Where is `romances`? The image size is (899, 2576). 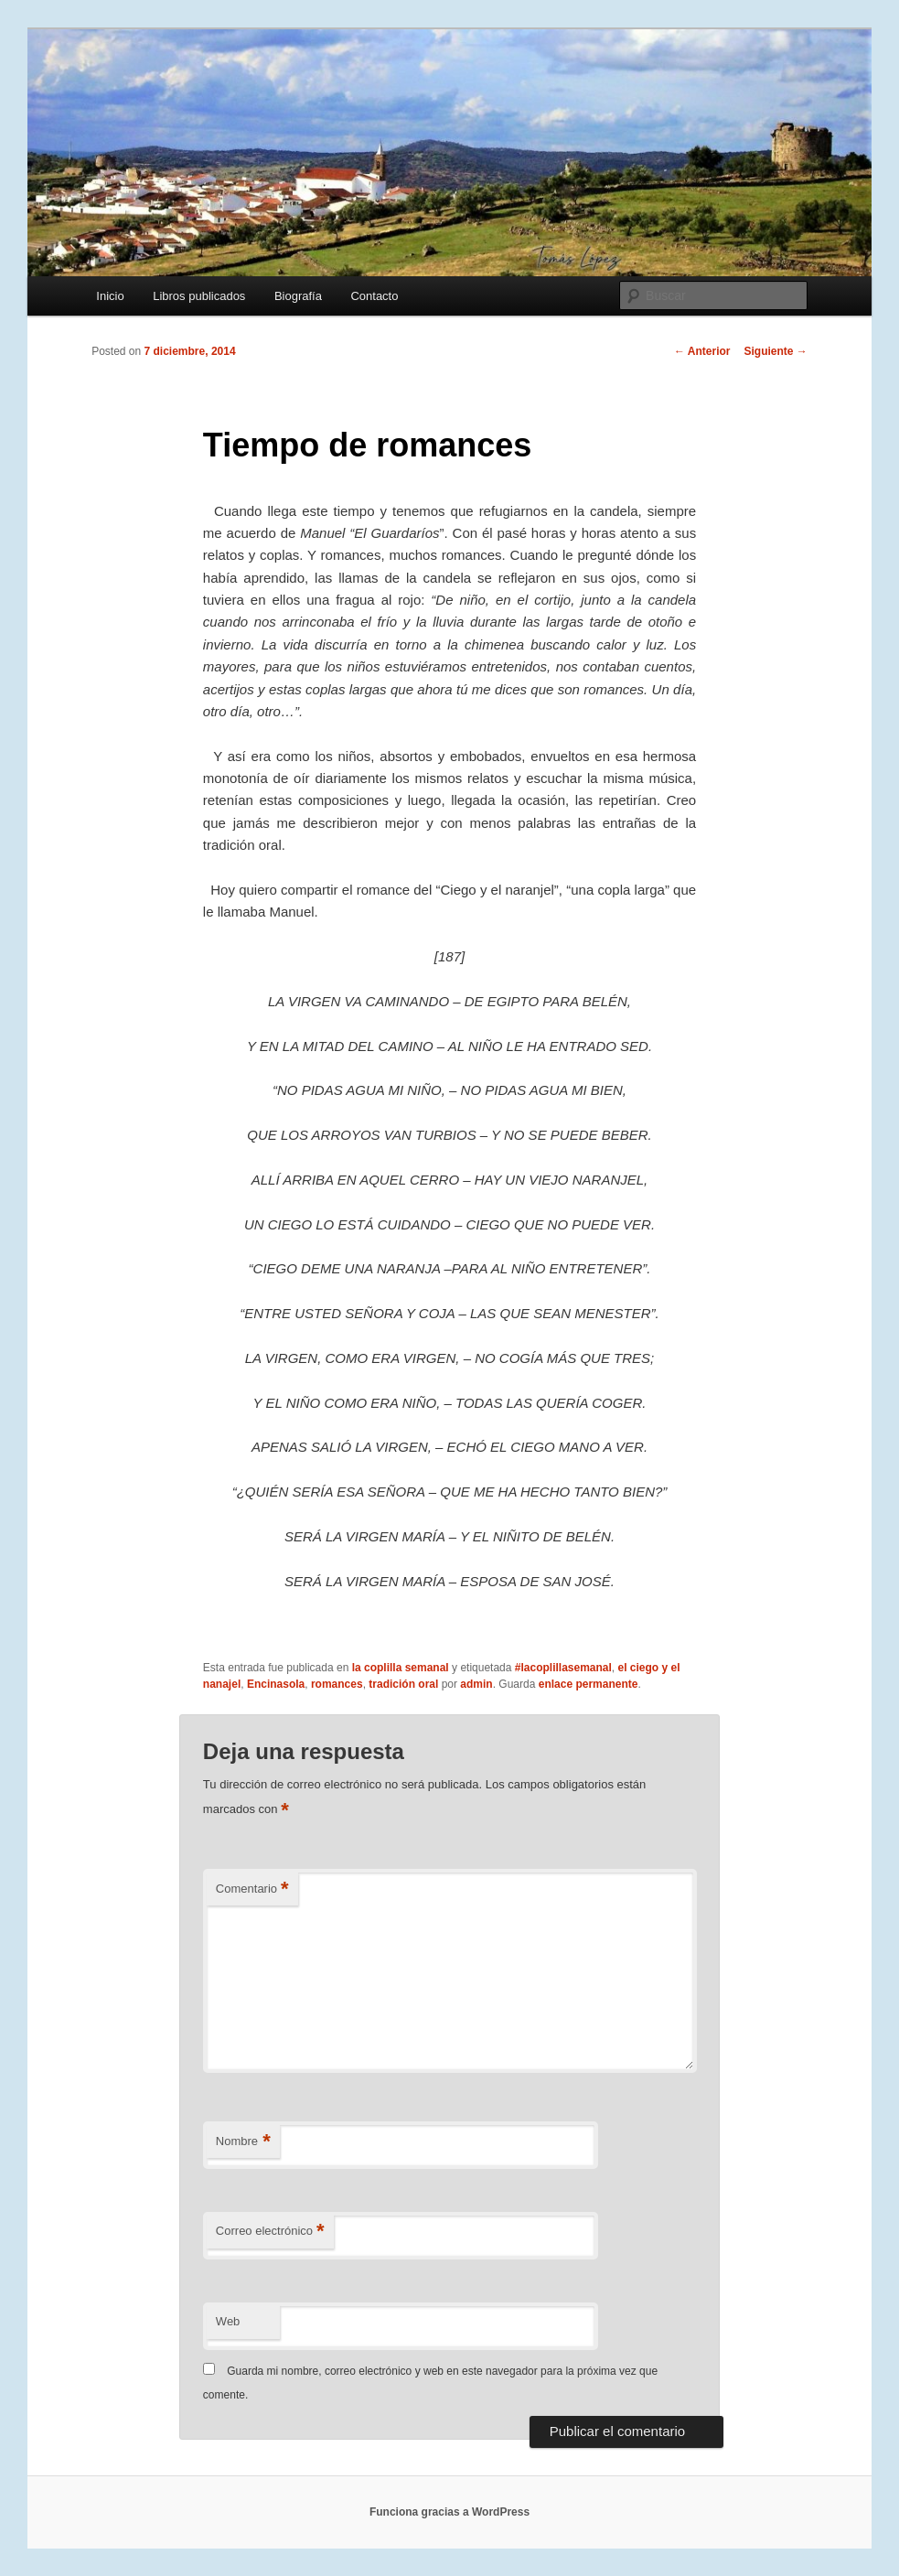 romances is located at coordinates (337, 1684).